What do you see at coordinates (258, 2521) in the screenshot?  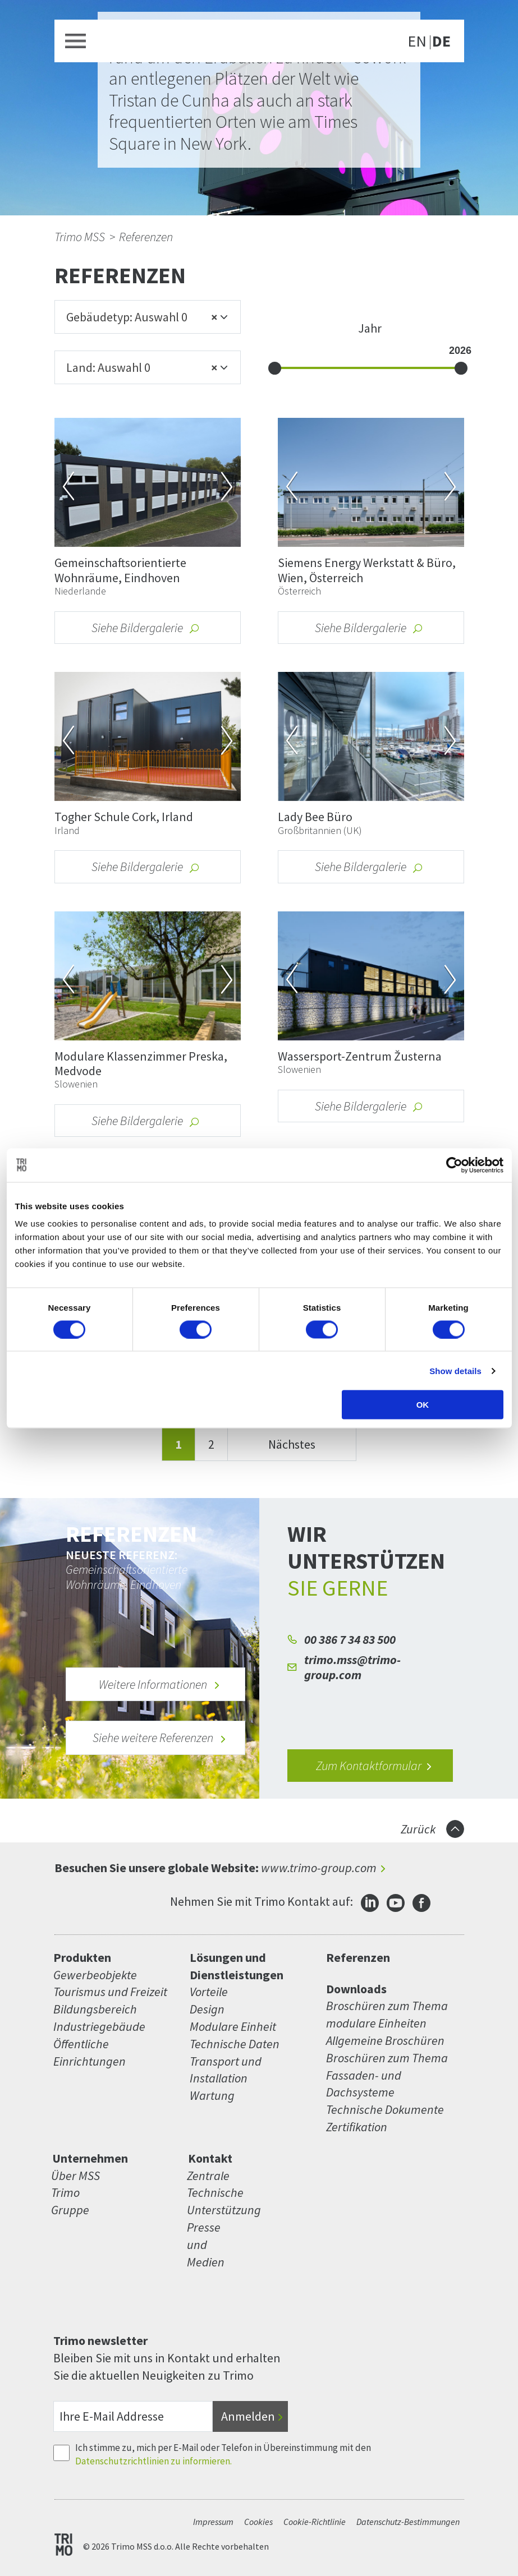 I see `Cookies` at bounding box center [258, 2521].